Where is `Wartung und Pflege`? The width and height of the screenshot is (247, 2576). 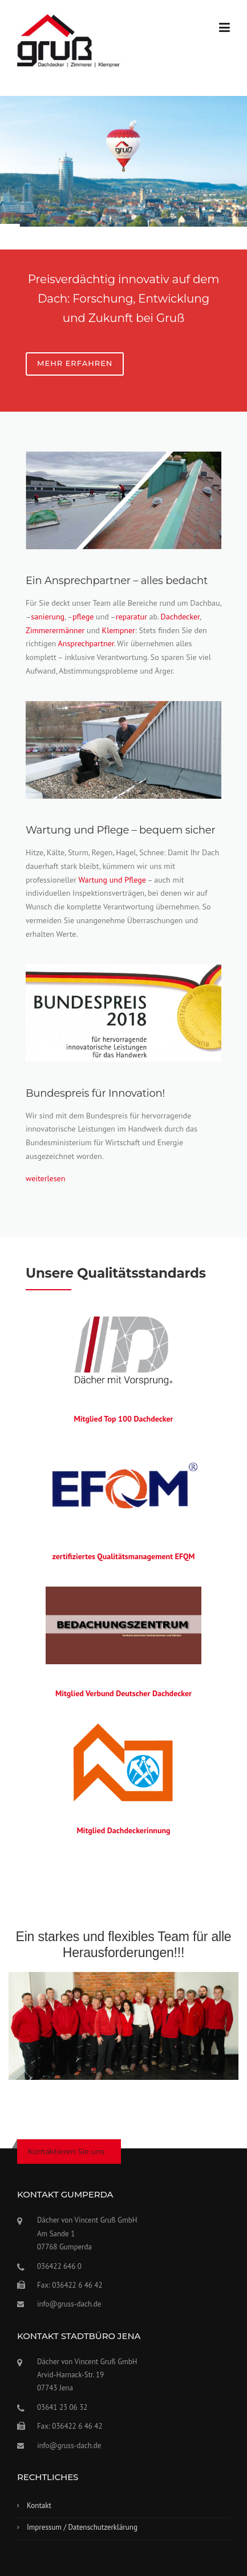 Wartung und Pflege is located at coordinates (111, 880).